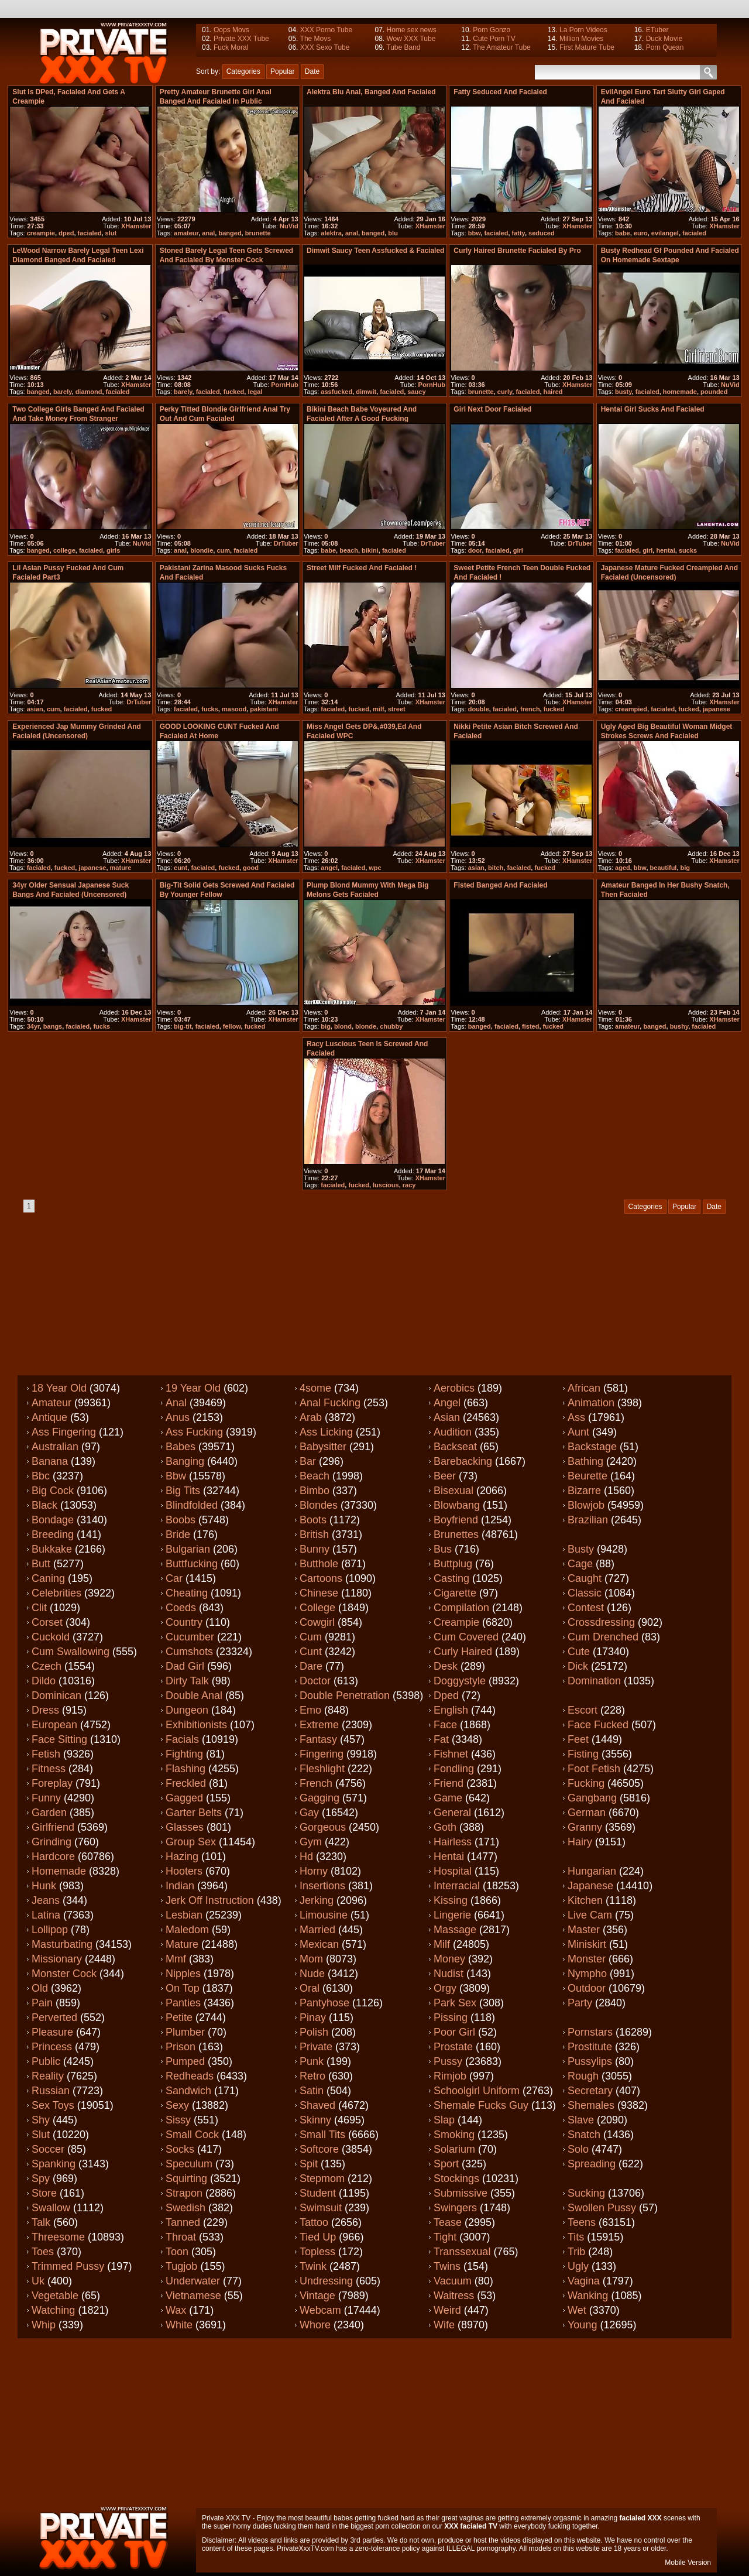 The width and height of the screenshot is (749, 2576). Describe the element at coordinates (444, 2325) in the screenshot. I see `Wife` at that location.